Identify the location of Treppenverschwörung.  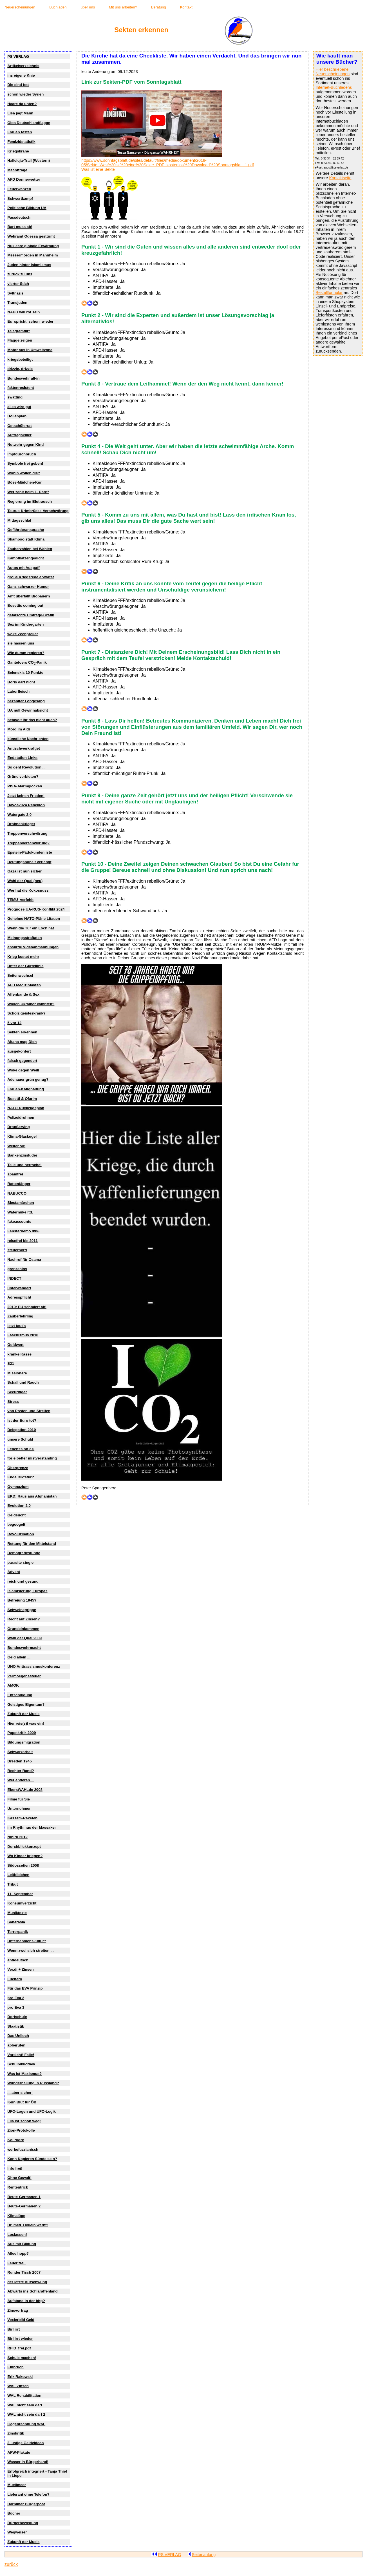
(27, 833).